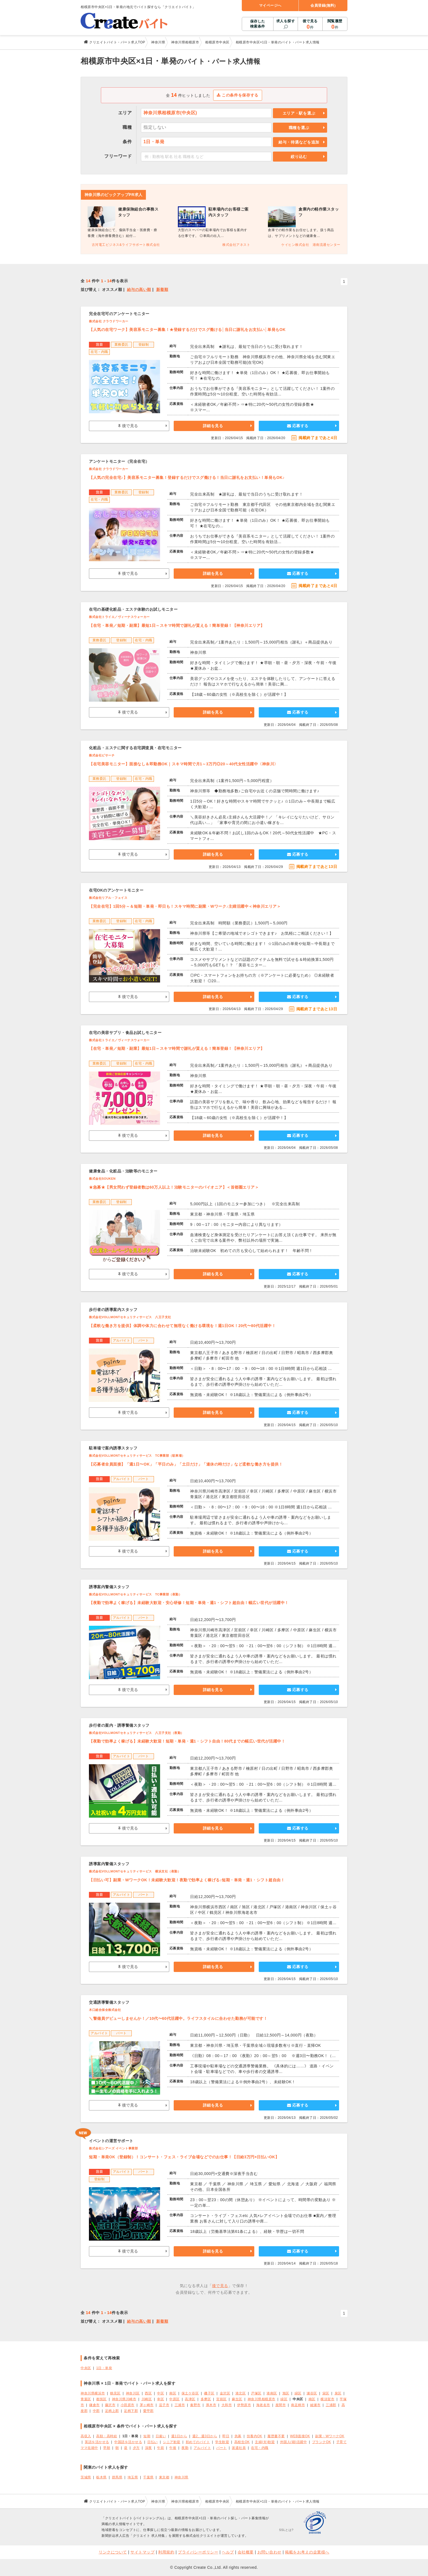 This screenshot has width=428, height=2576. What do you see at coordinates (297, 426) in the screenshot?
I see `応募する` at bounding box center [297, 426].